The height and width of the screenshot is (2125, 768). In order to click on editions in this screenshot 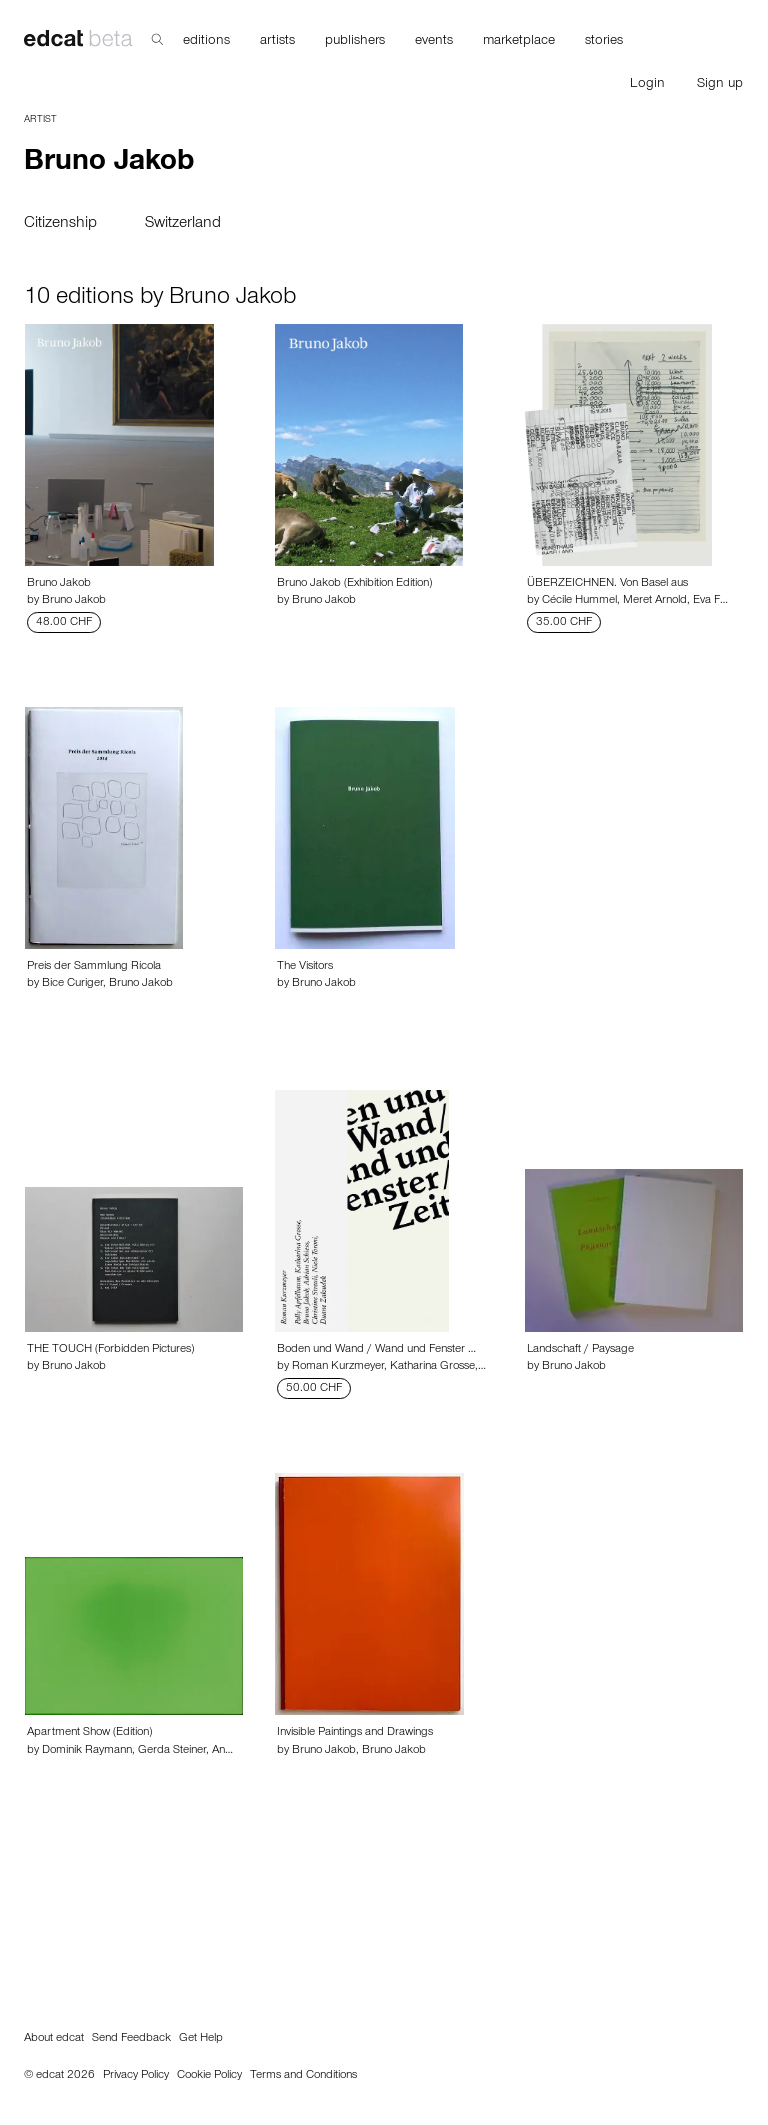, I will do `click(206, 42)`.